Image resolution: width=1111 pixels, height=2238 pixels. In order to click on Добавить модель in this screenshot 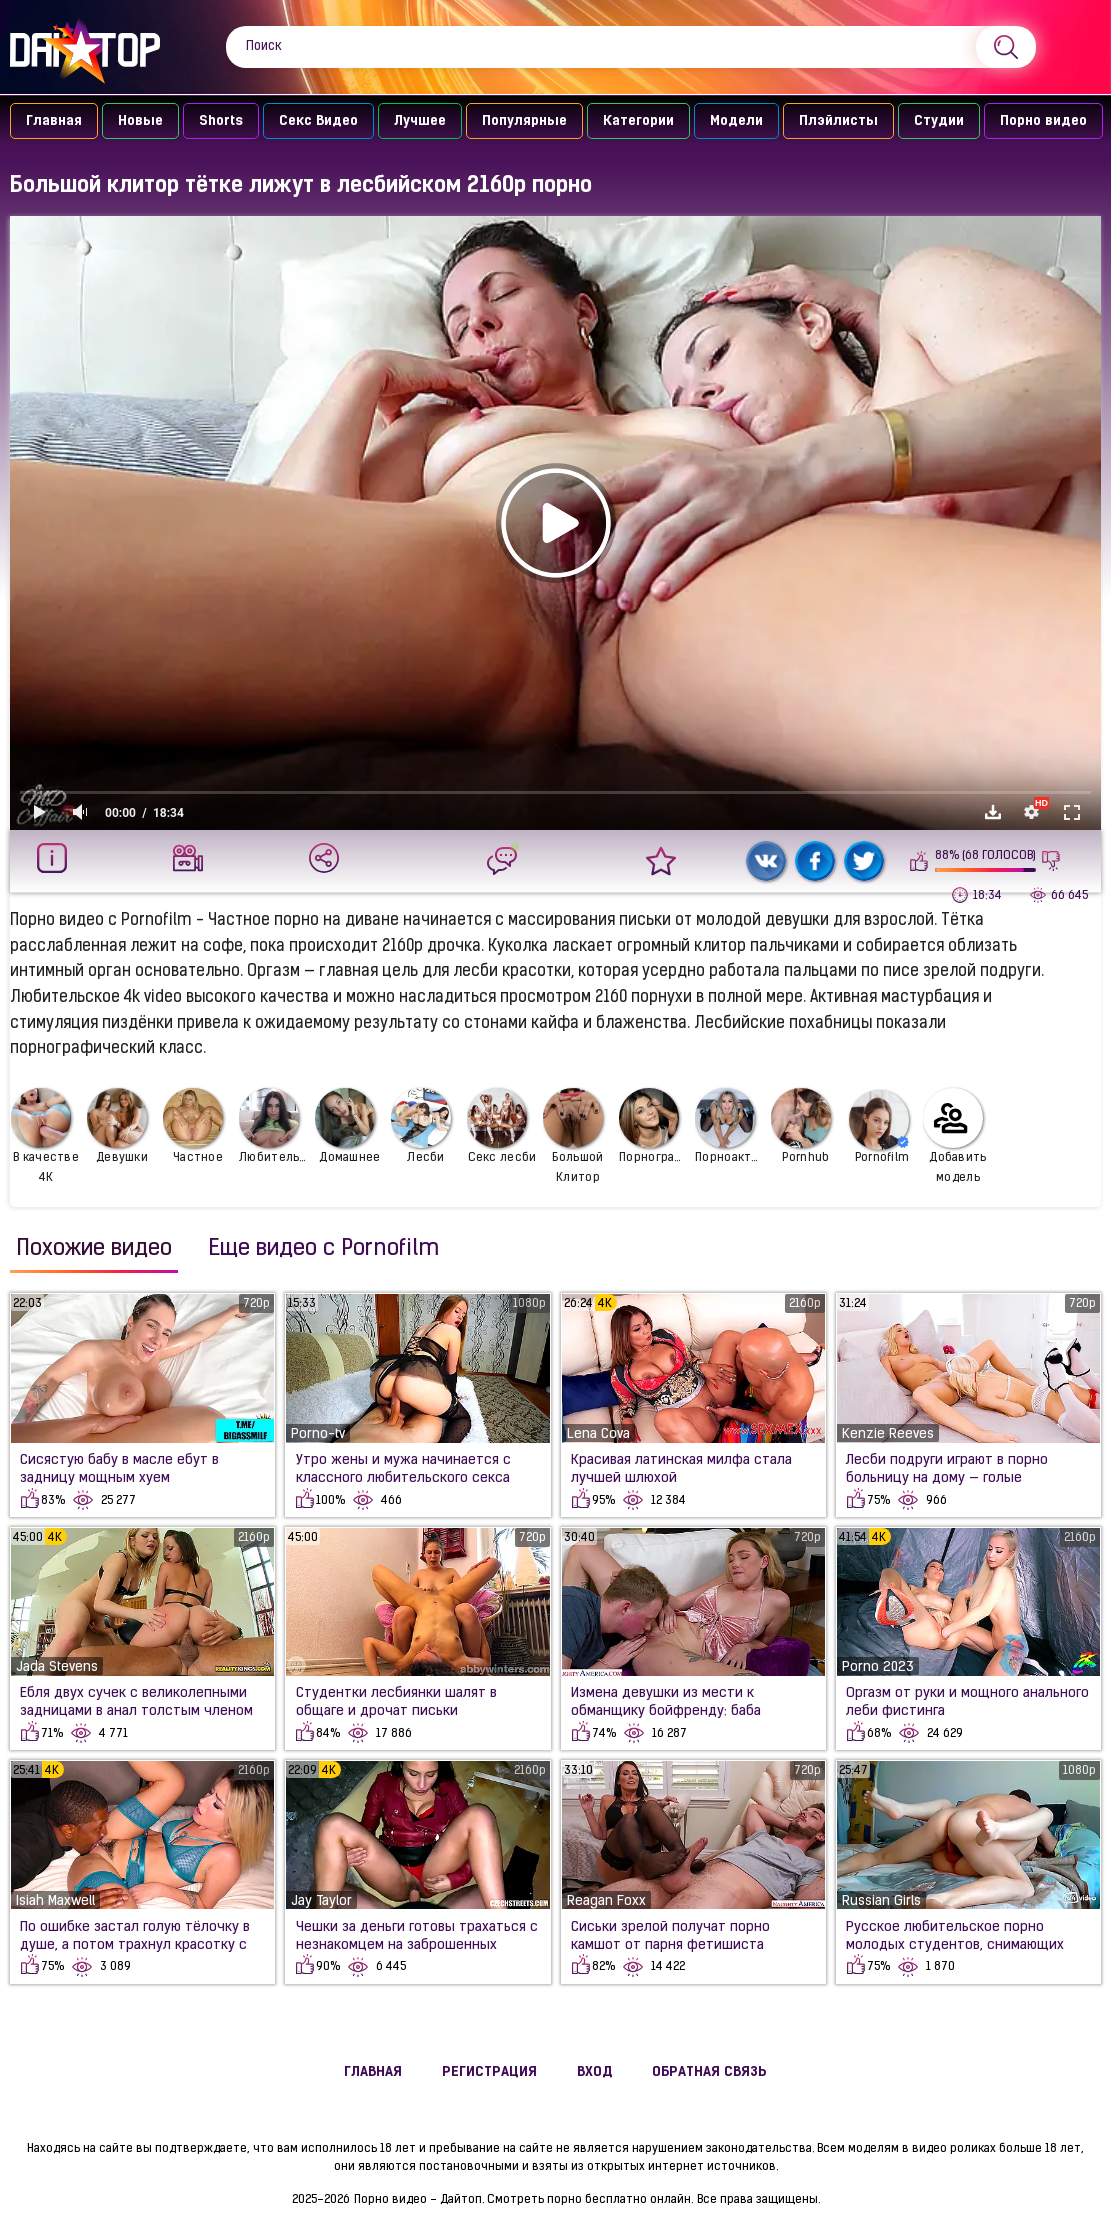, I will do `click(955, 1136)`.